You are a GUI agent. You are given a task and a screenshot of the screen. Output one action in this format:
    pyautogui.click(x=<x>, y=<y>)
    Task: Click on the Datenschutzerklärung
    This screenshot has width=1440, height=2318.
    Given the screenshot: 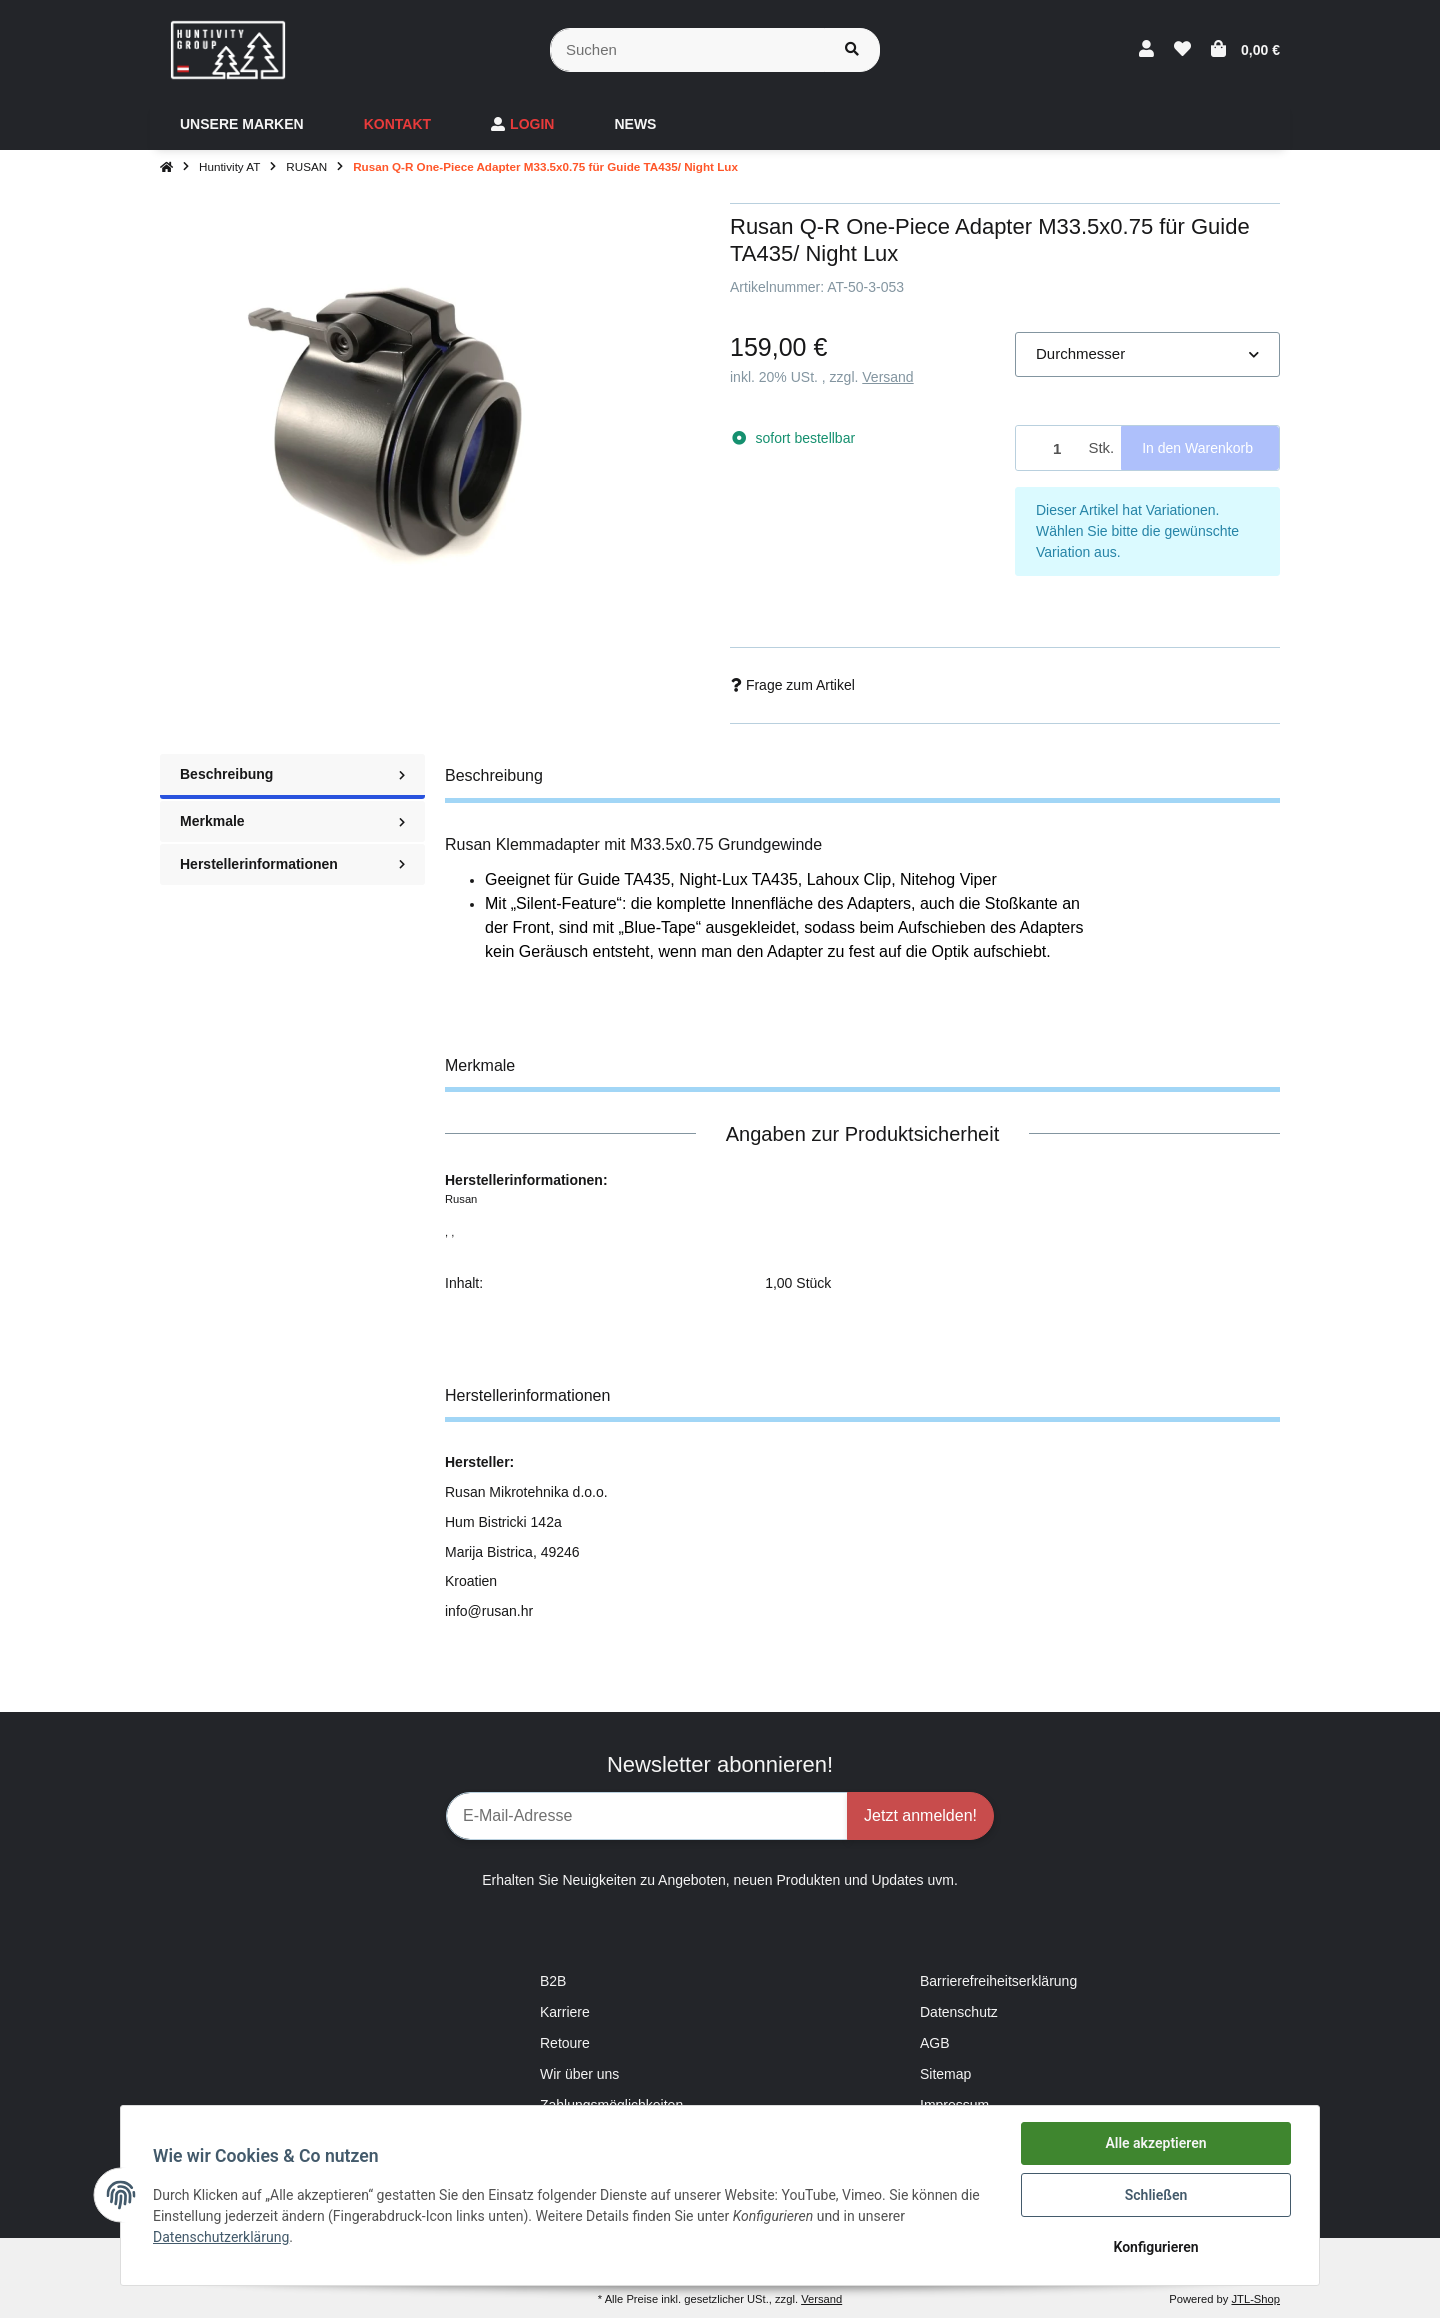 What is the action you would take?
    pyautogui.click(x=221, y=2237)
    